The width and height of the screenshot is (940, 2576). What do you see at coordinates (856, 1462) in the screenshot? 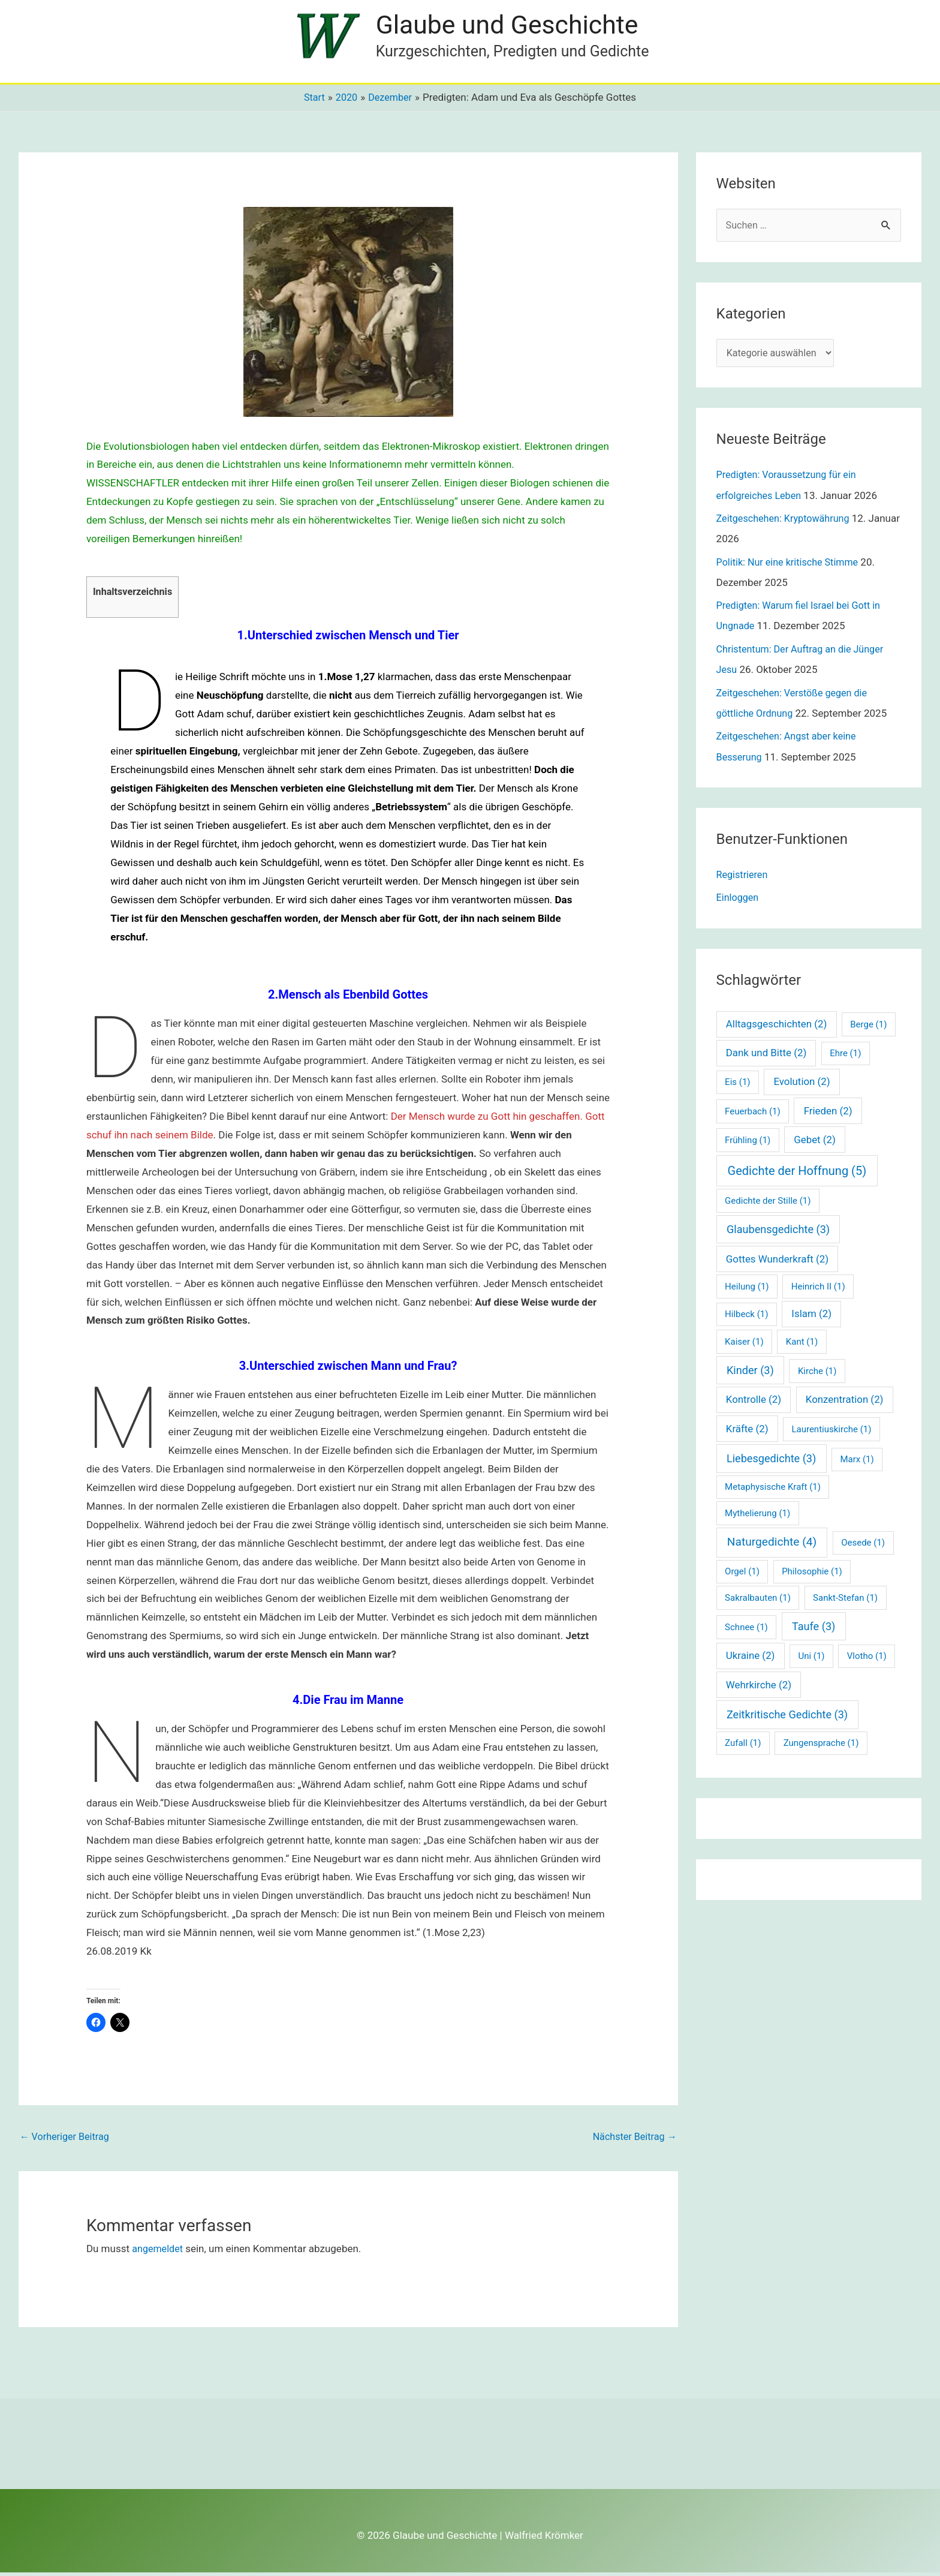
I see `Marx [Marx (1 Eintrag)]` at bounding box center [856, 1462].